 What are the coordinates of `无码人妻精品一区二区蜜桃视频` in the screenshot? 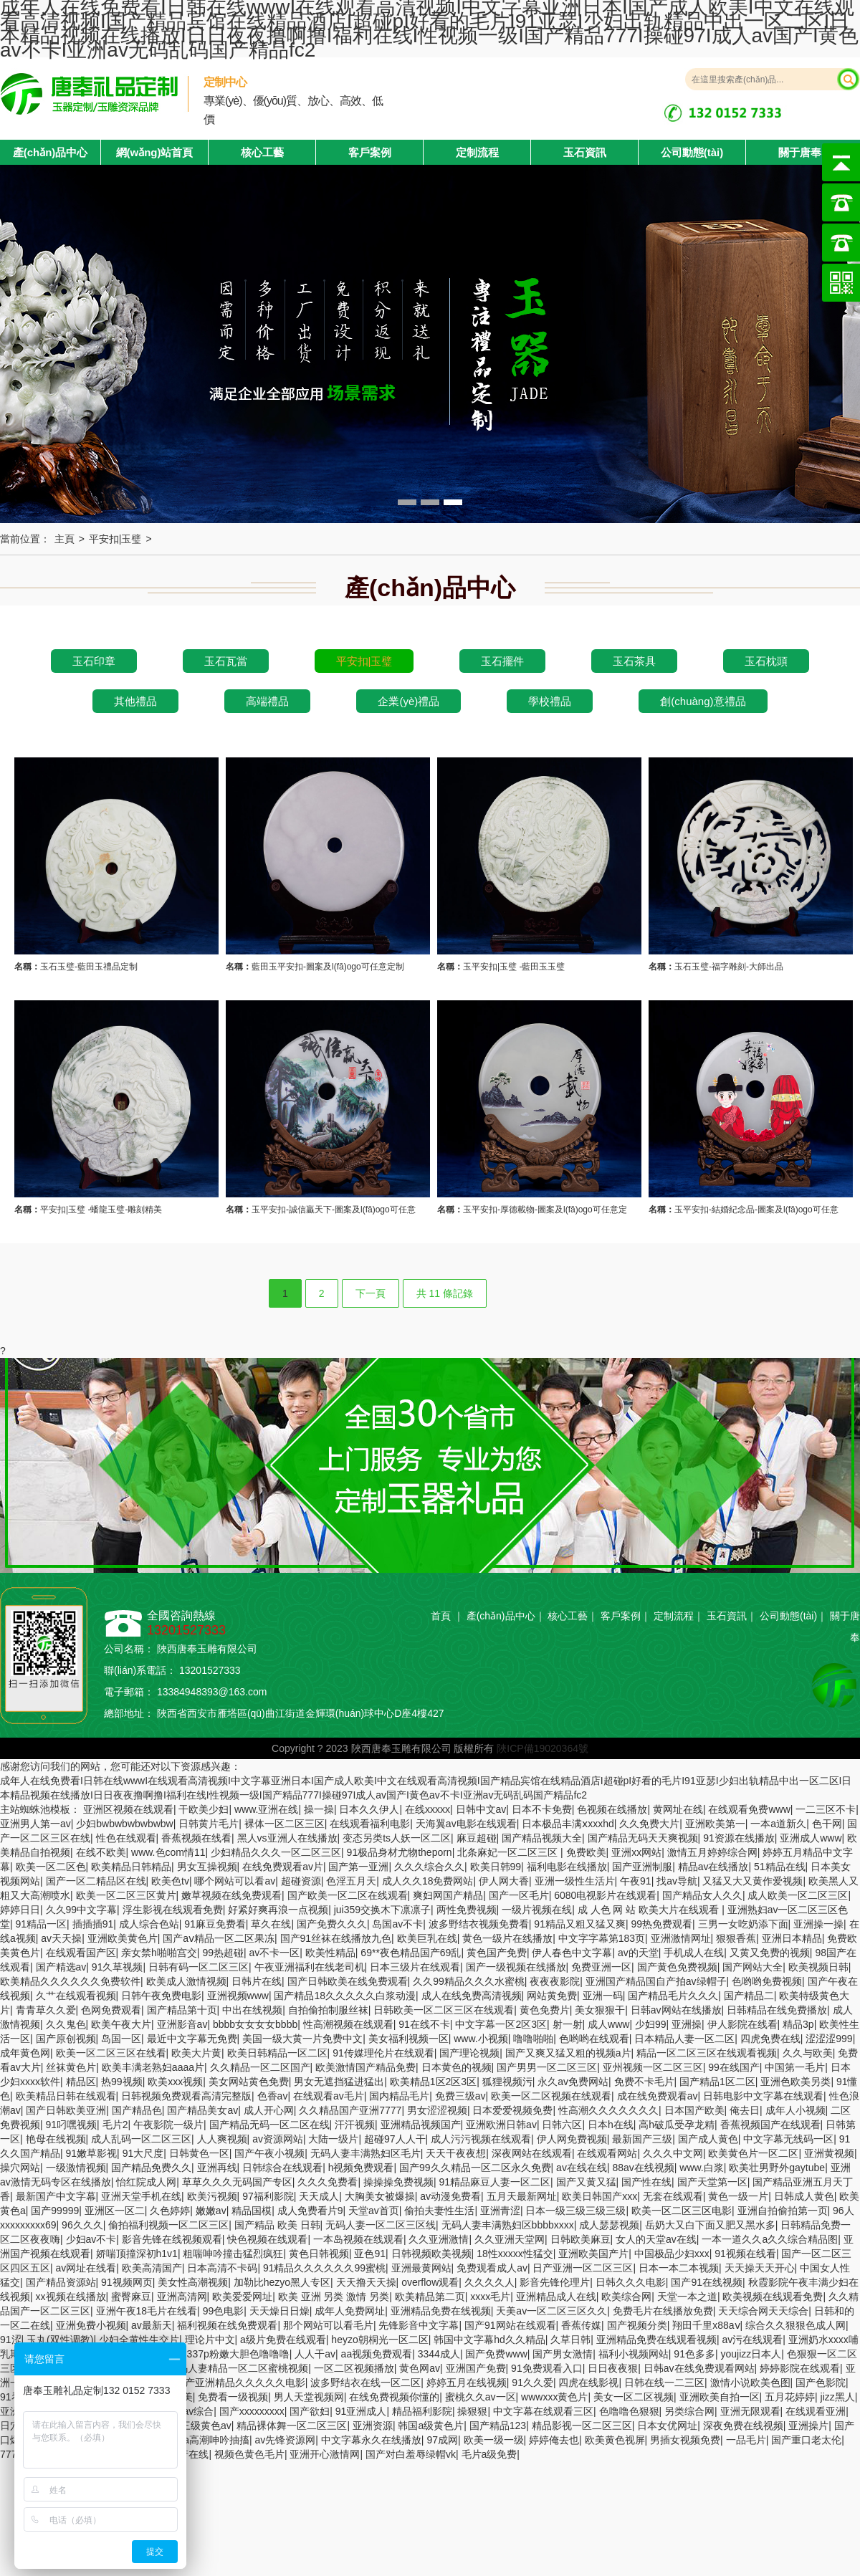 It's located at (238, 2368).